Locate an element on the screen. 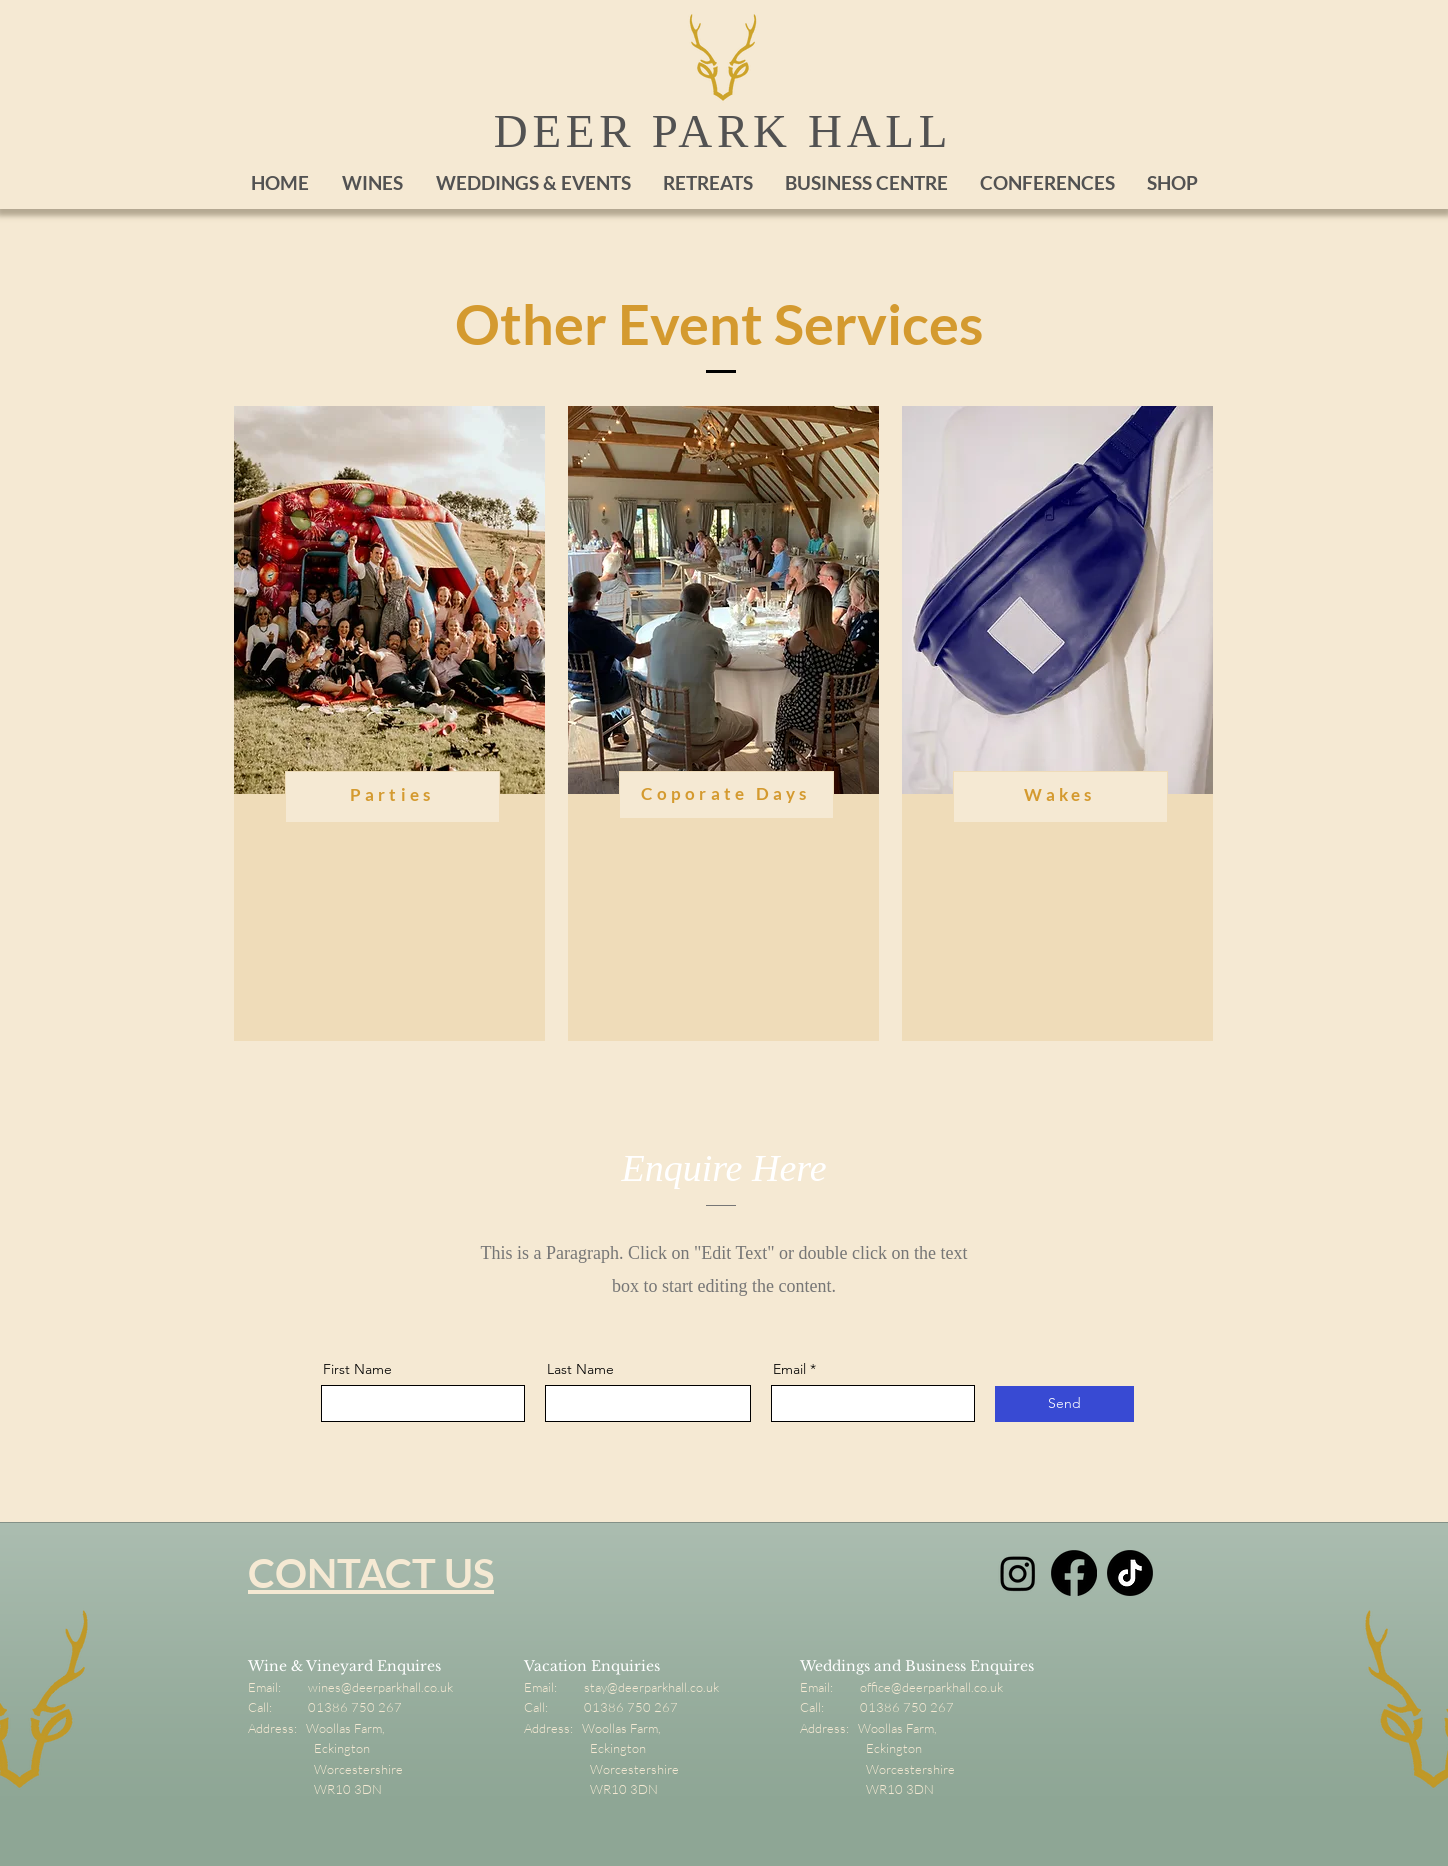 This screenshot has width=1448, height=1866. wines@deerparkhall.co.uk is located at coordinates (380, 1687).